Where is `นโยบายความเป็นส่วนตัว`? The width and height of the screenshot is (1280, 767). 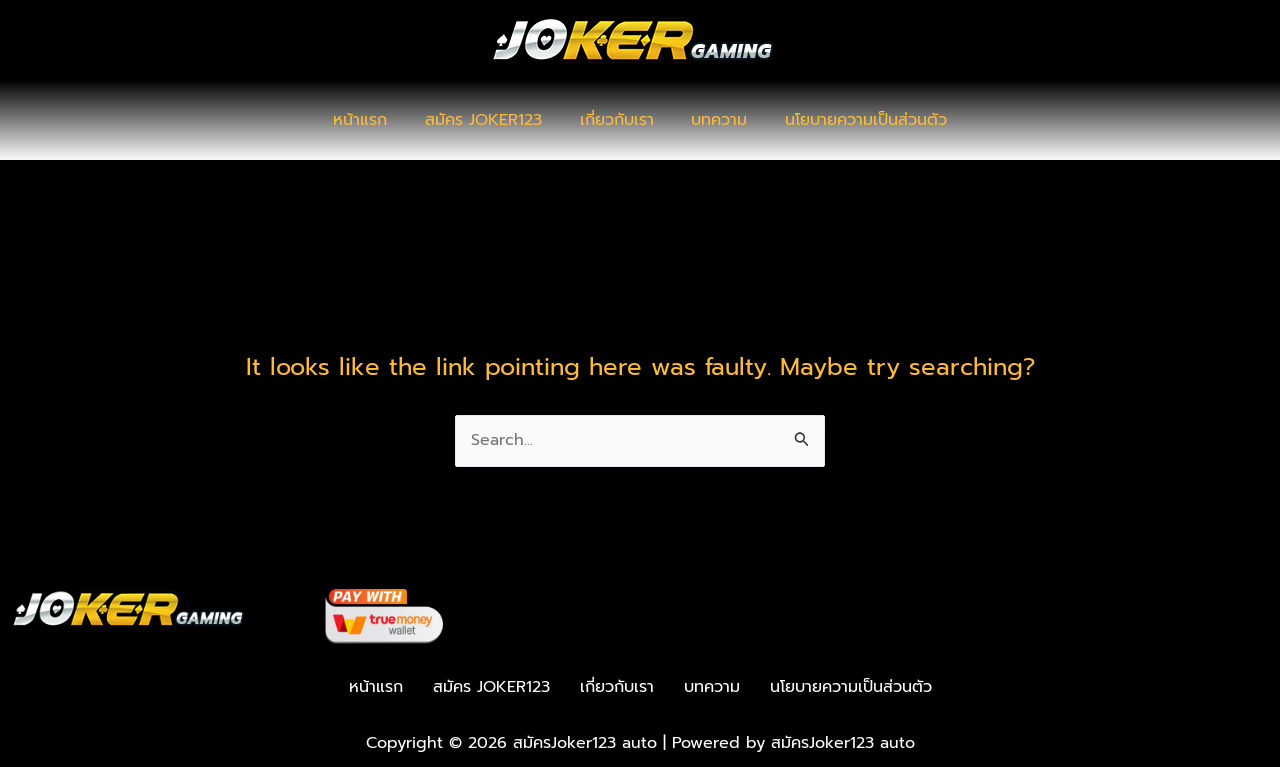 นโยบายความเป็นส่วนตัว is located at coordinates (855, 120).